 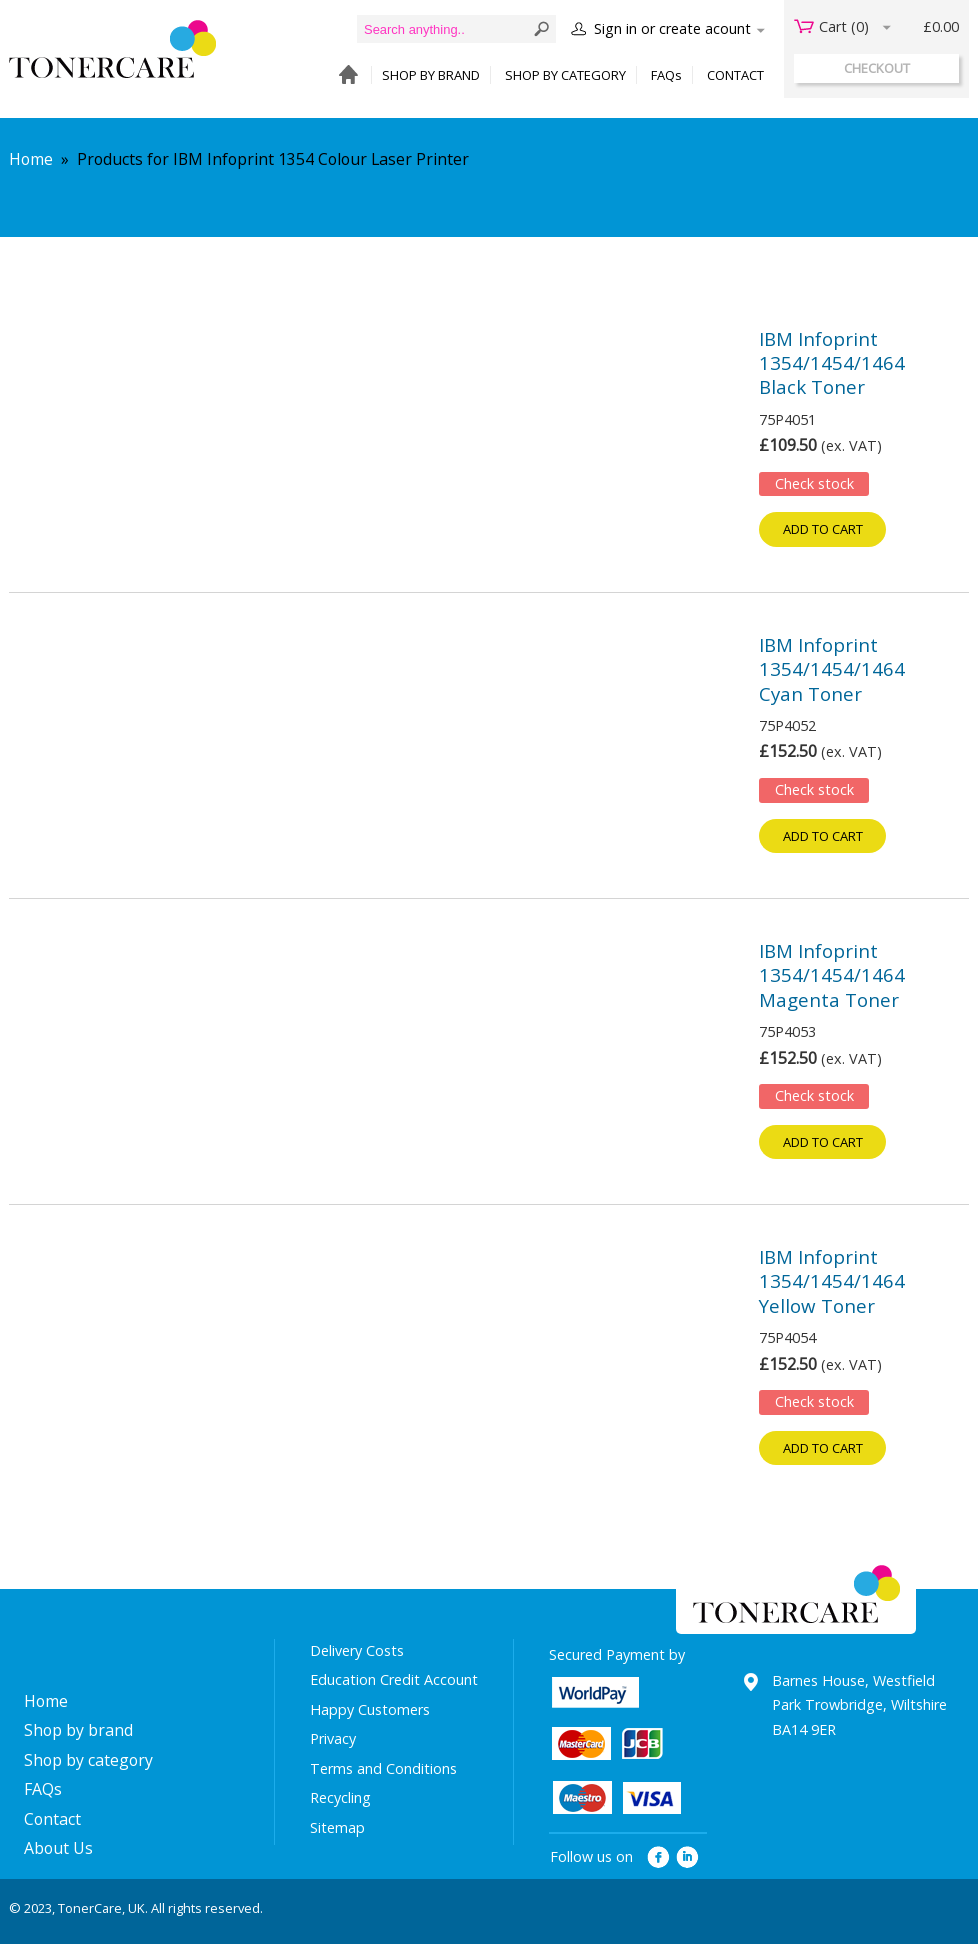 What do you see at coordinates (823, 529) in the screenshot?
I see `Add to cart` at bounding box center [823, 529].